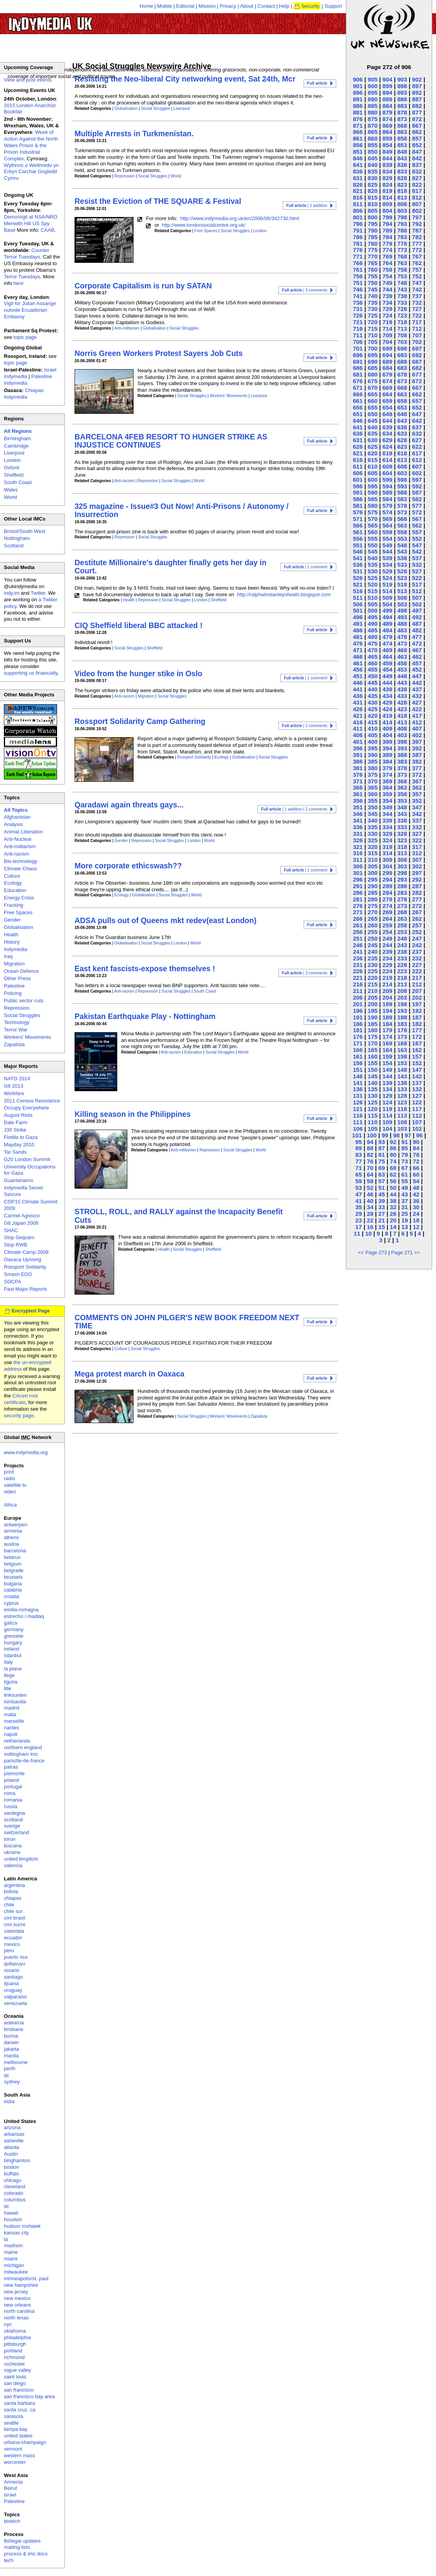 The height and width of the screenshot is (2576, 436). Describe the element at coordinates (417, 1102) in the screenshot. I see `122` at that location.